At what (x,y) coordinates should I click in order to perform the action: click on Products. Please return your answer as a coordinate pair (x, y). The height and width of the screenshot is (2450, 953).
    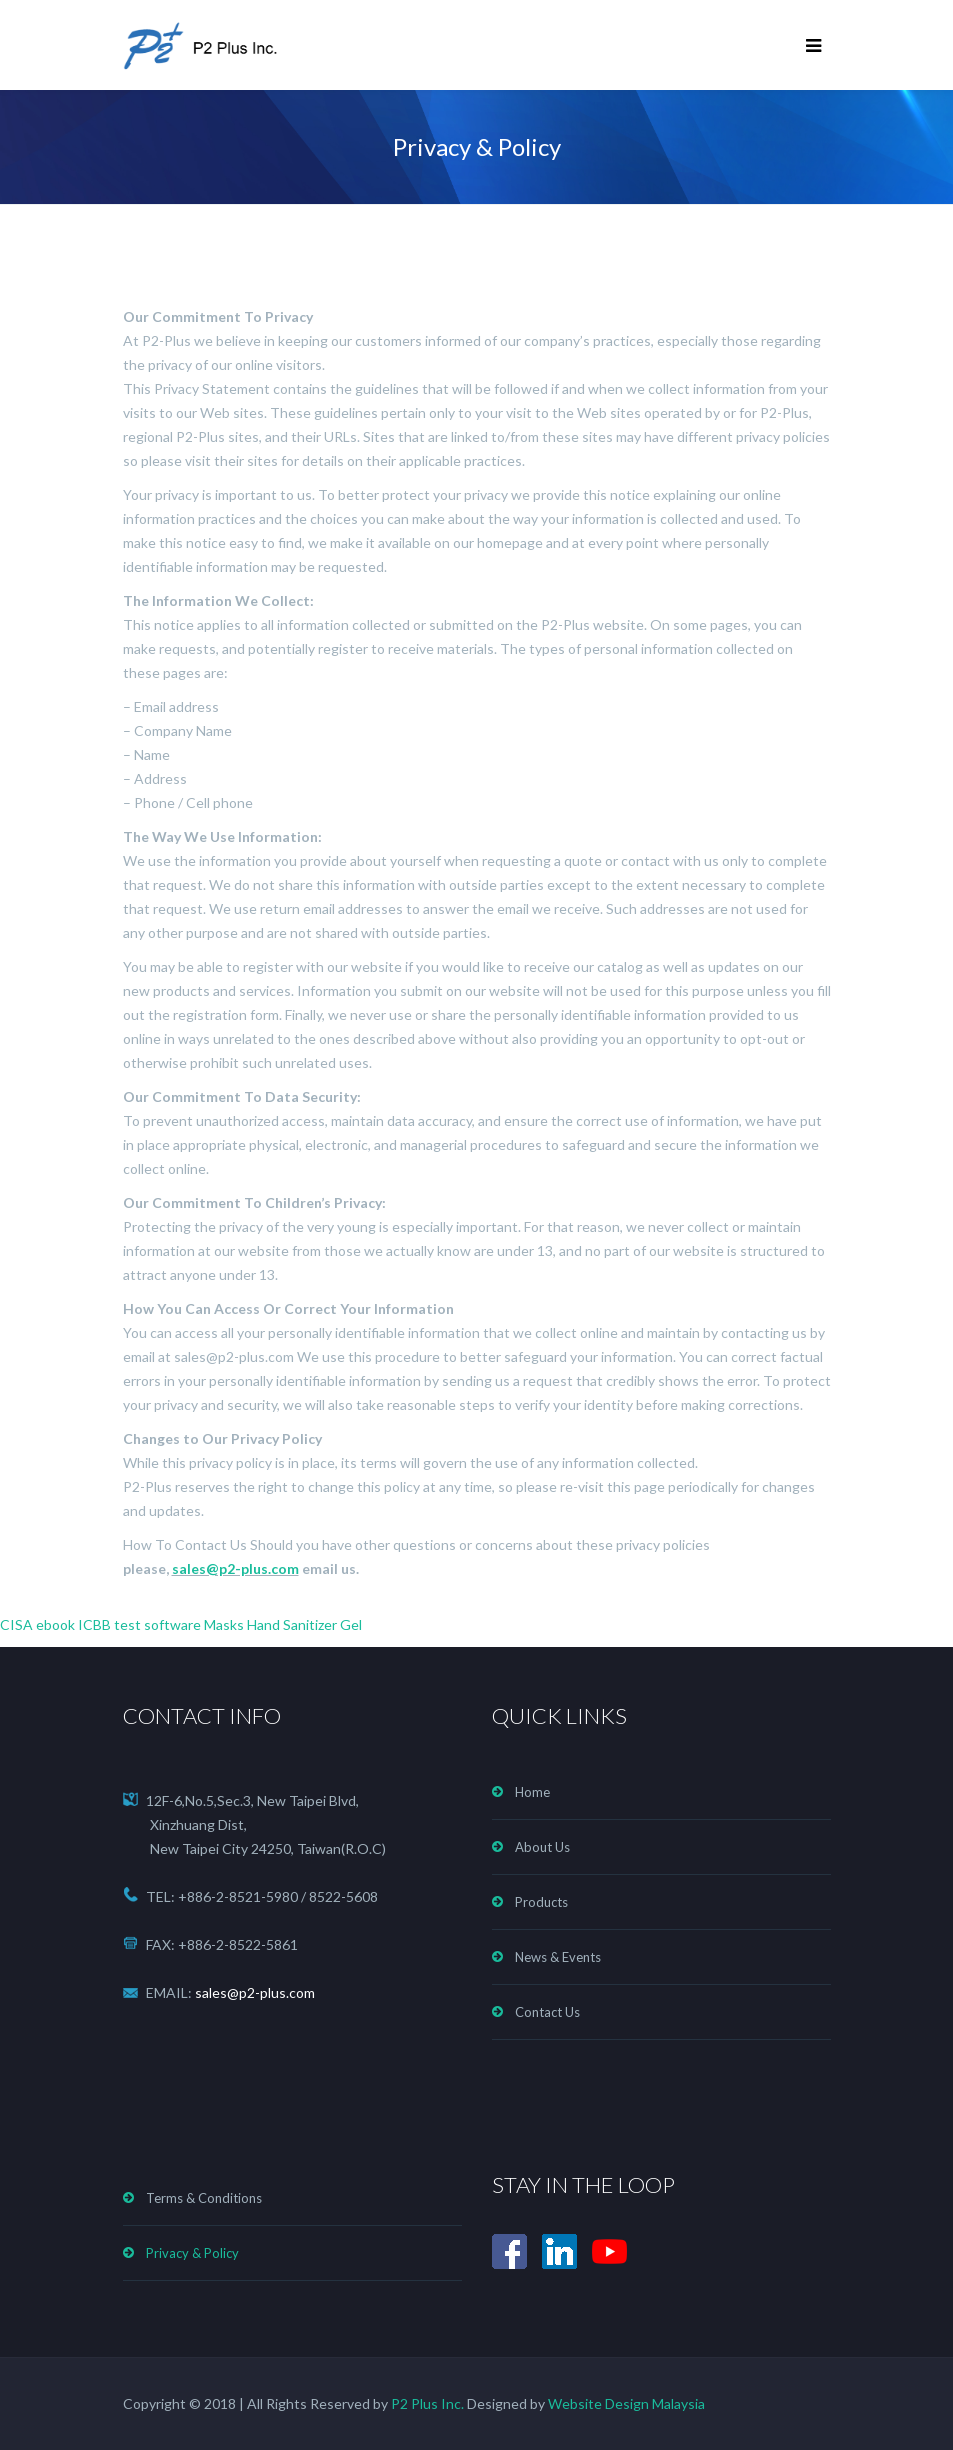
    Looking at the image, I should click on (541, 1902).